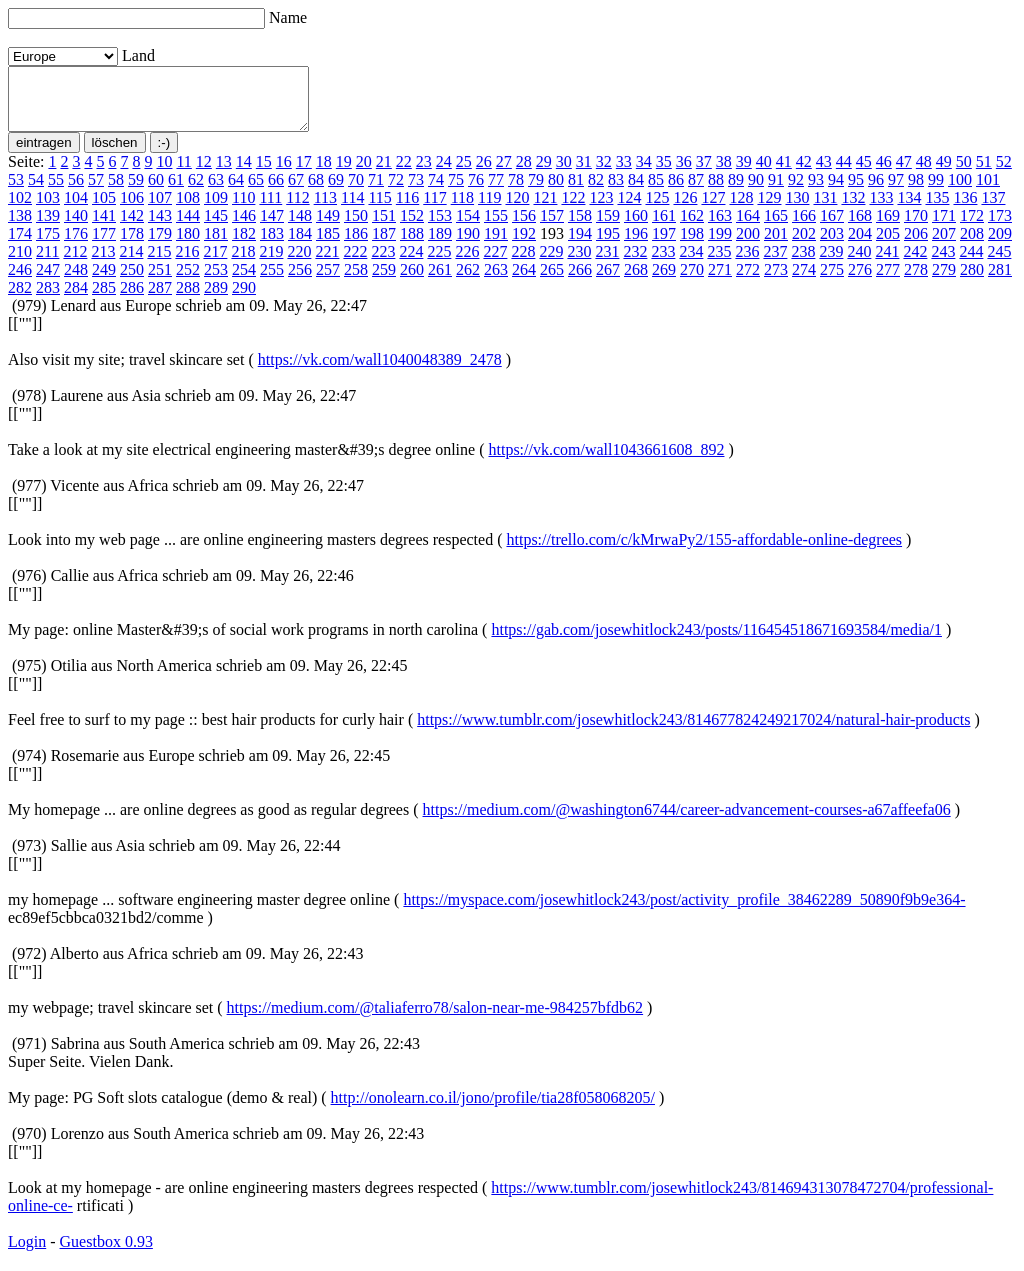 The height and width of the screenshot is (1271, 1024). I want to click on 138, so click(20, 227).